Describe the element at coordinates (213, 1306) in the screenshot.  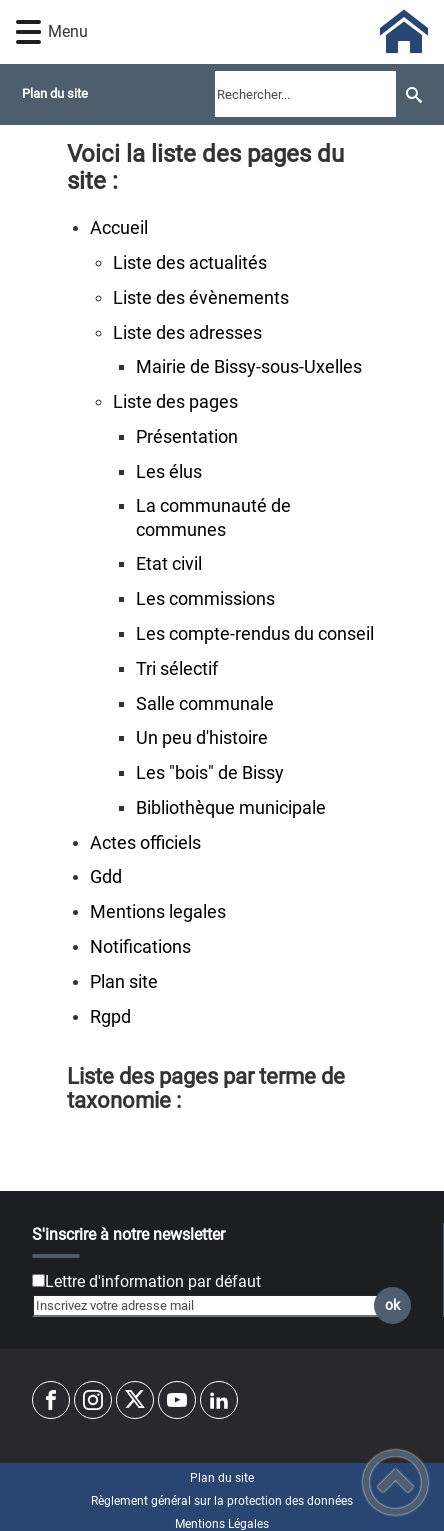
I see `[Inscrivez votre adresse mail]` at that location.